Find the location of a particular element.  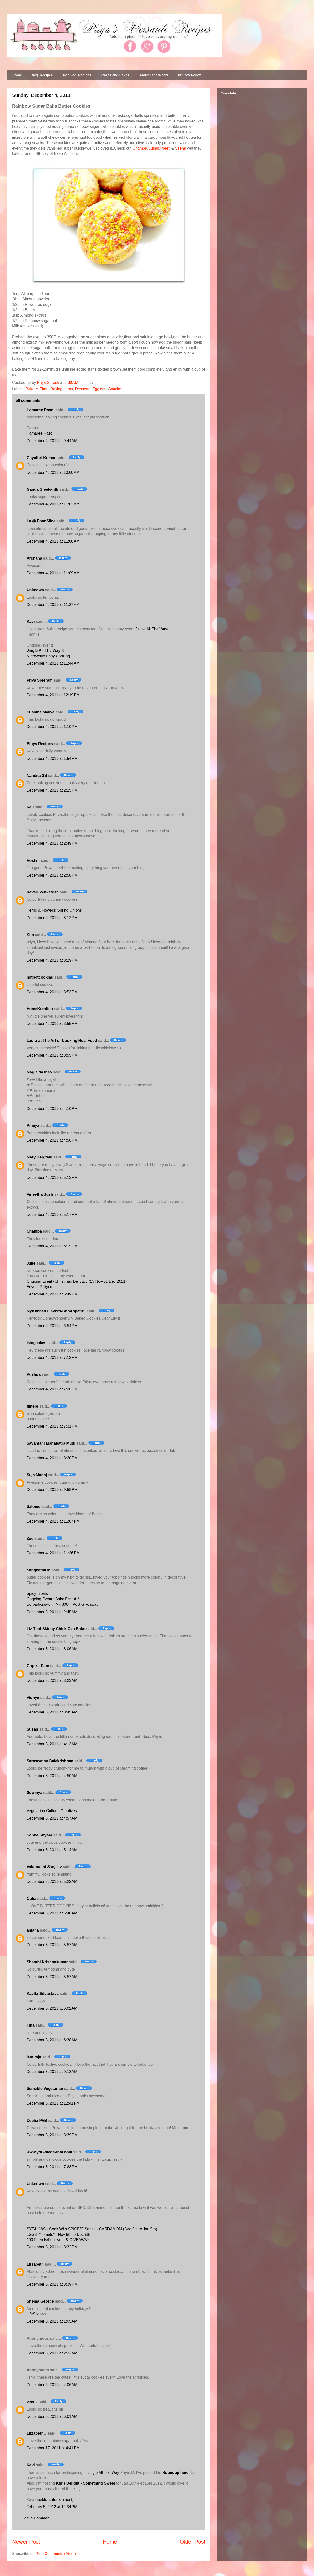

Post Comments (Atom) is located at coordinates (56, 2554).